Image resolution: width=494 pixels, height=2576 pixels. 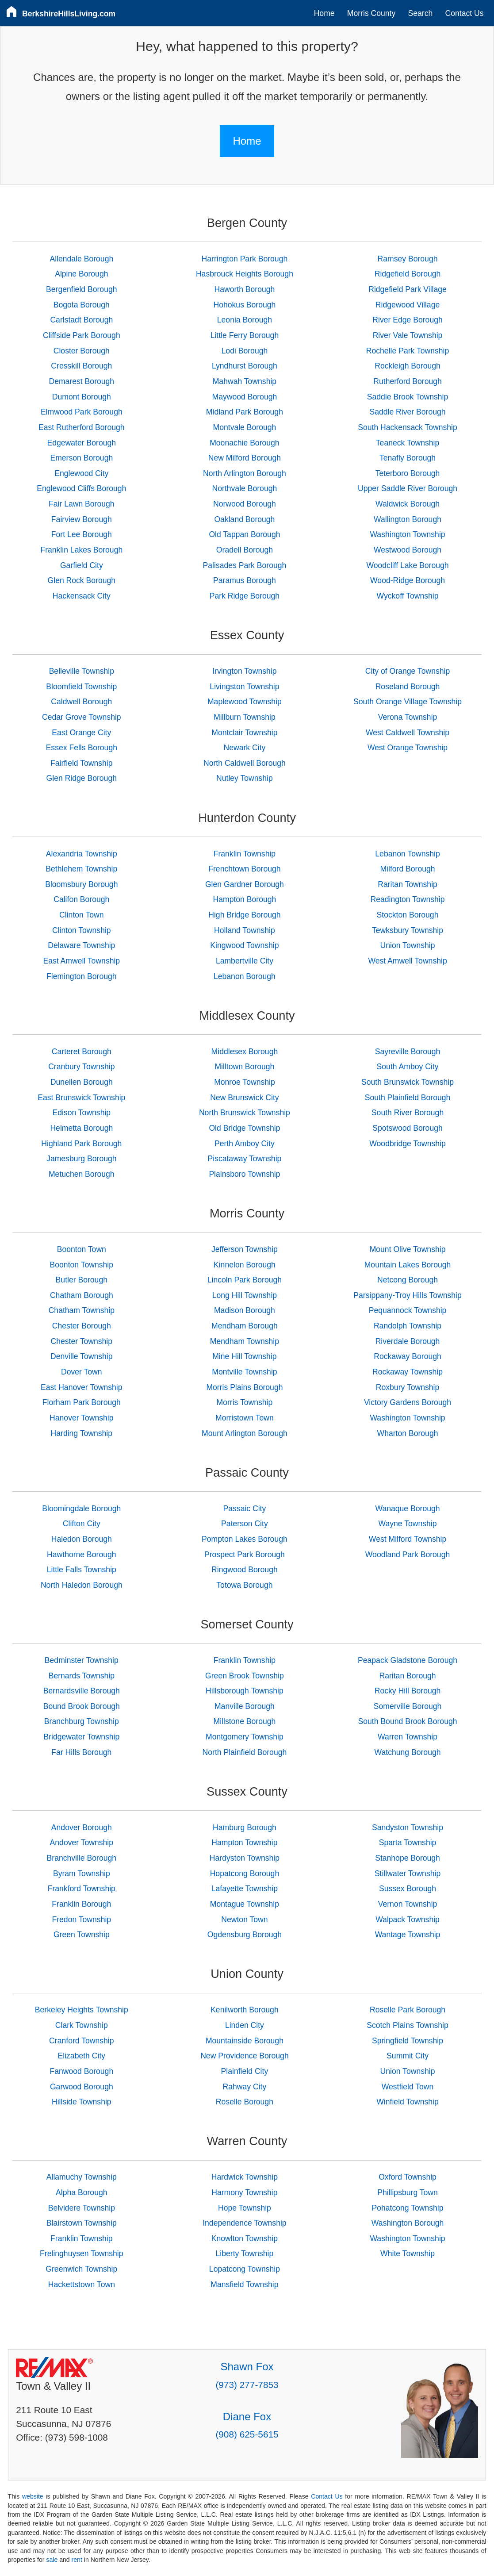 I want to click on East Rutherford Borough, so click(x=81, y=427).